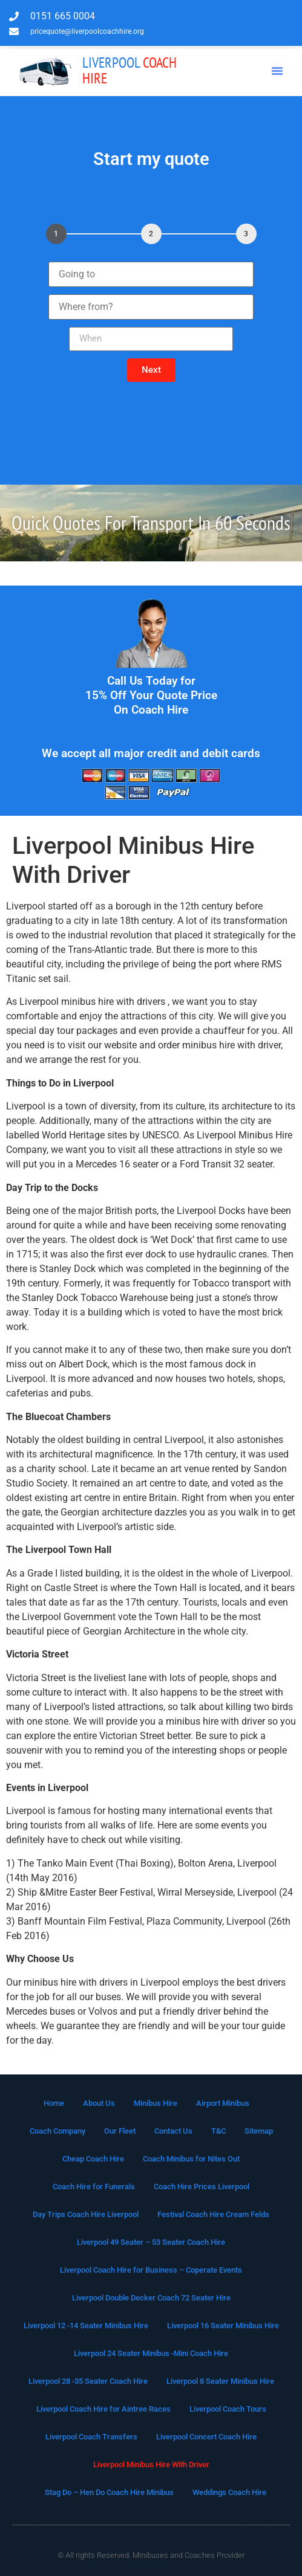  I want to click on Coach Minibus for Nites Out, so click(191, 2158).